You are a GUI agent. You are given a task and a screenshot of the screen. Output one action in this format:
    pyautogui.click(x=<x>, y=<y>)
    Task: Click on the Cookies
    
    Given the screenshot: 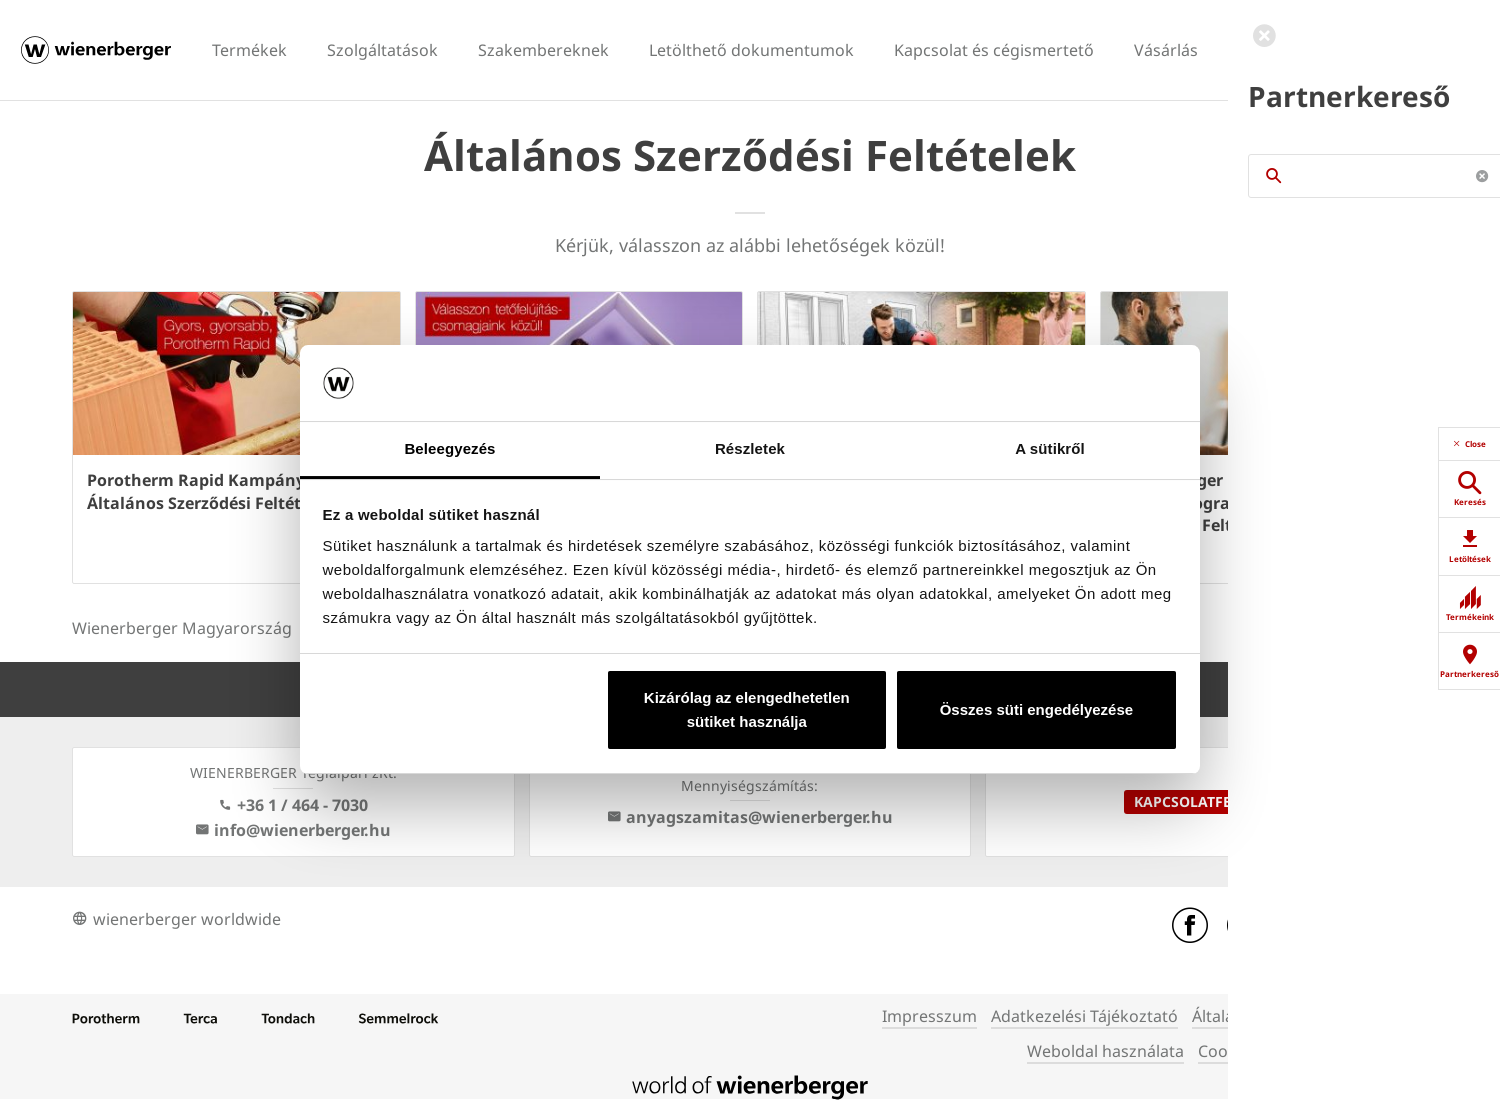 What is the action you would take?
    pyautogui.click(x=1228, y=1051)
    